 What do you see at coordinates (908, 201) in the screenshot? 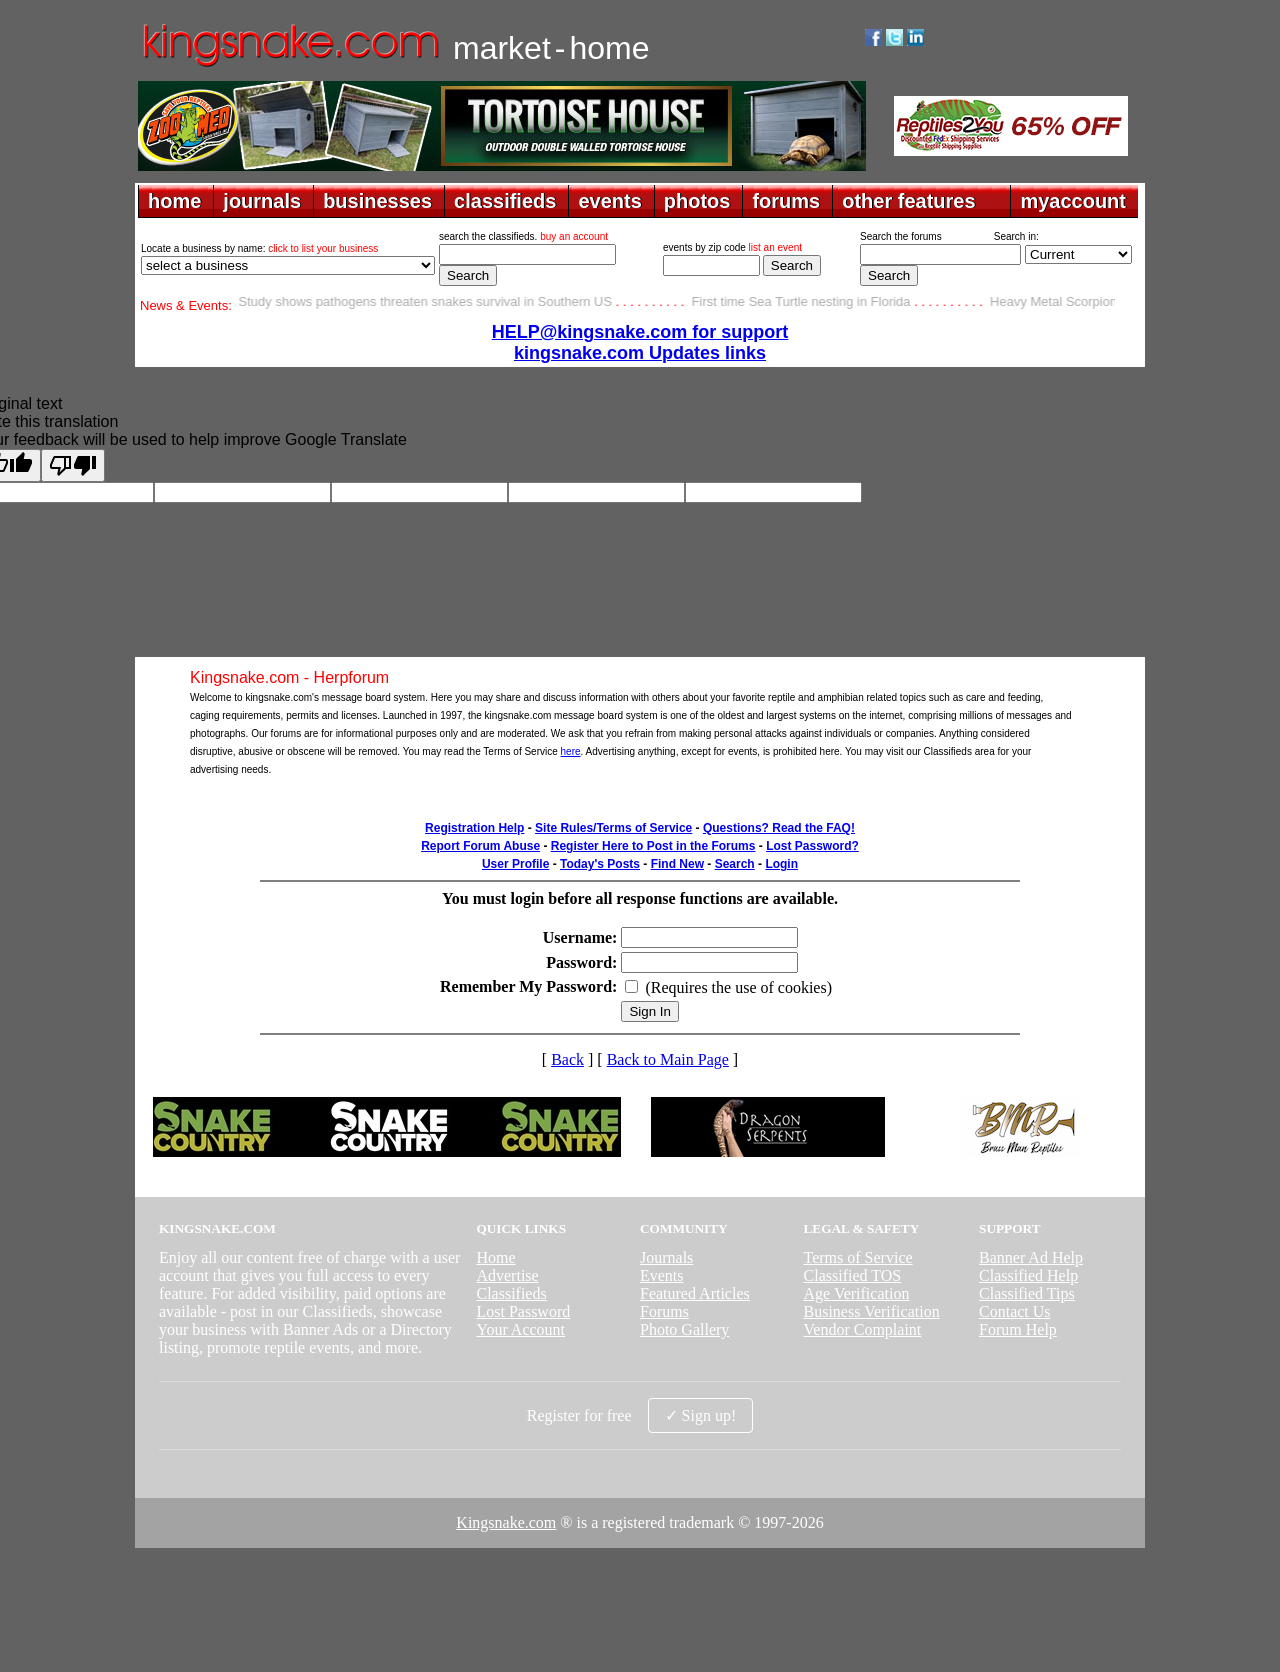
I see `other features` at bounding box center [908, 201].